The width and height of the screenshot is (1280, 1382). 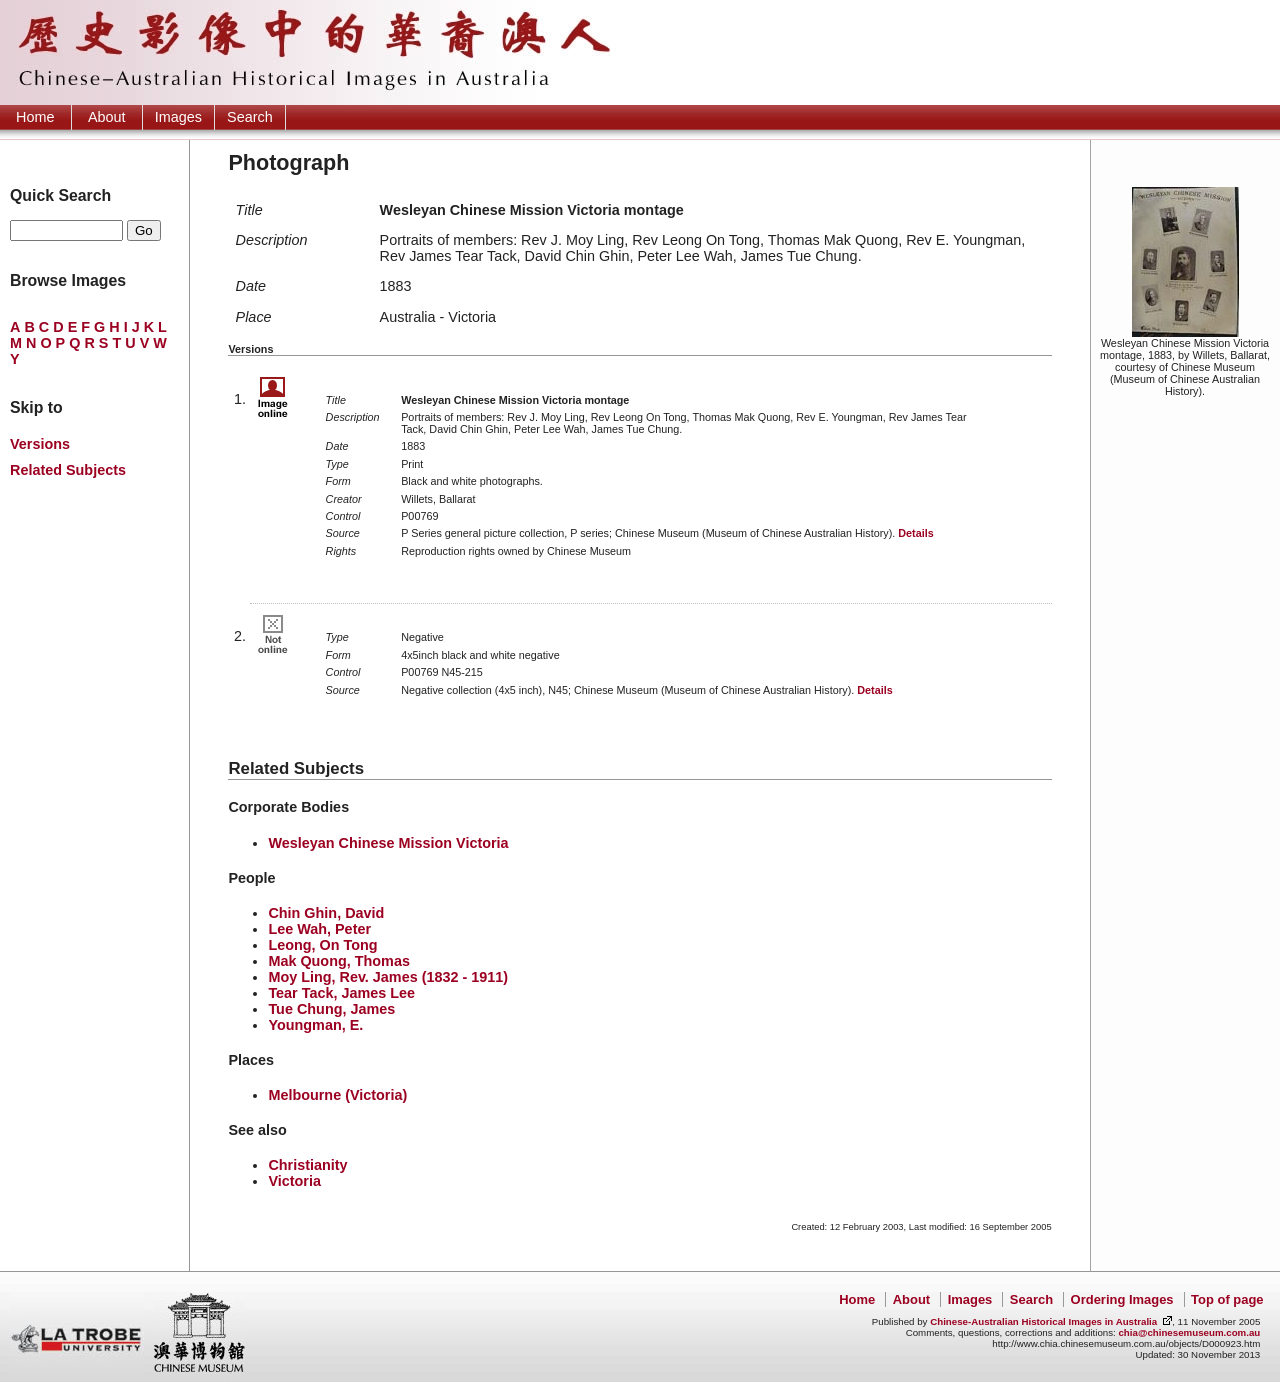 What do you see at coordinates (250, 117) in the screenshot?
I see `Search` at bounding box center [250, 117].